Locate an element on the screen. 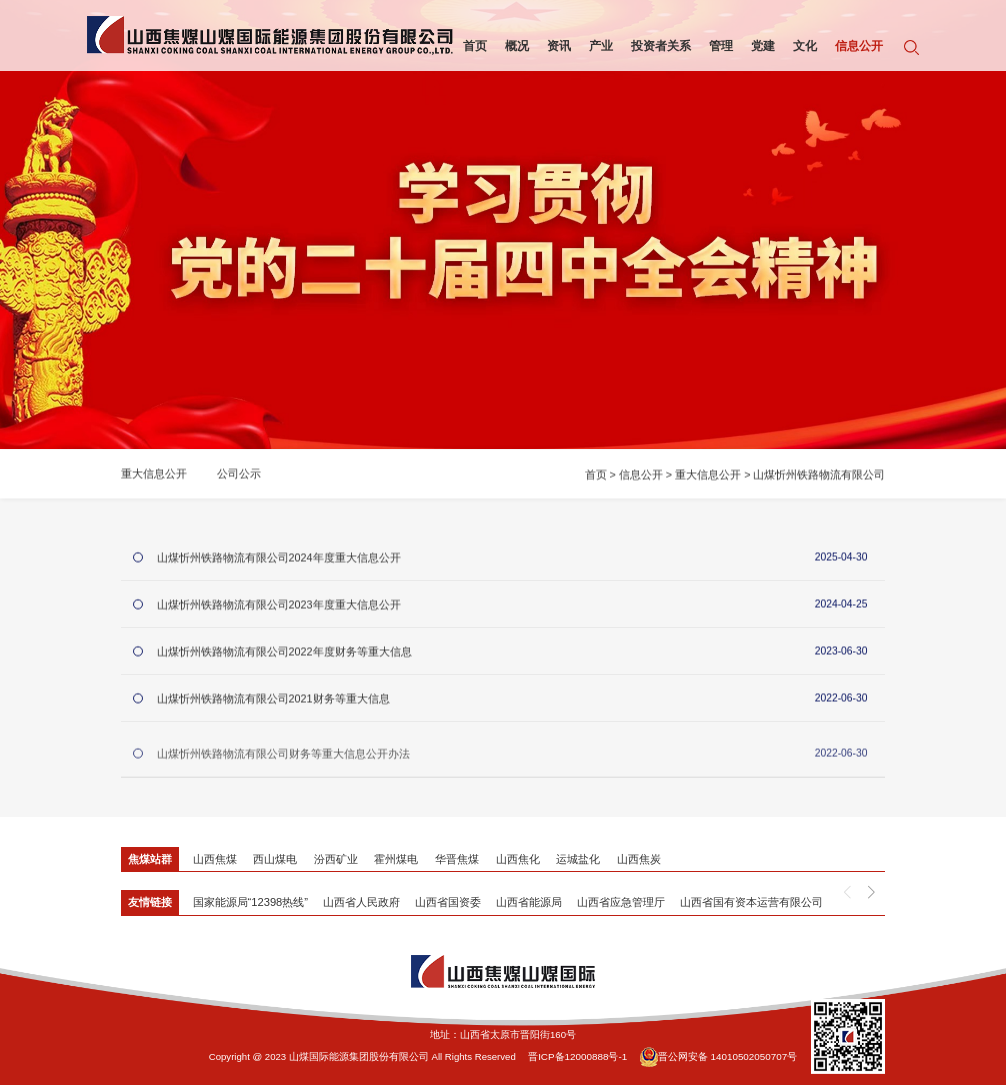 This screenshot has height=1086, width=1006. 山西省国资委 is located at coordinates (447, 904).